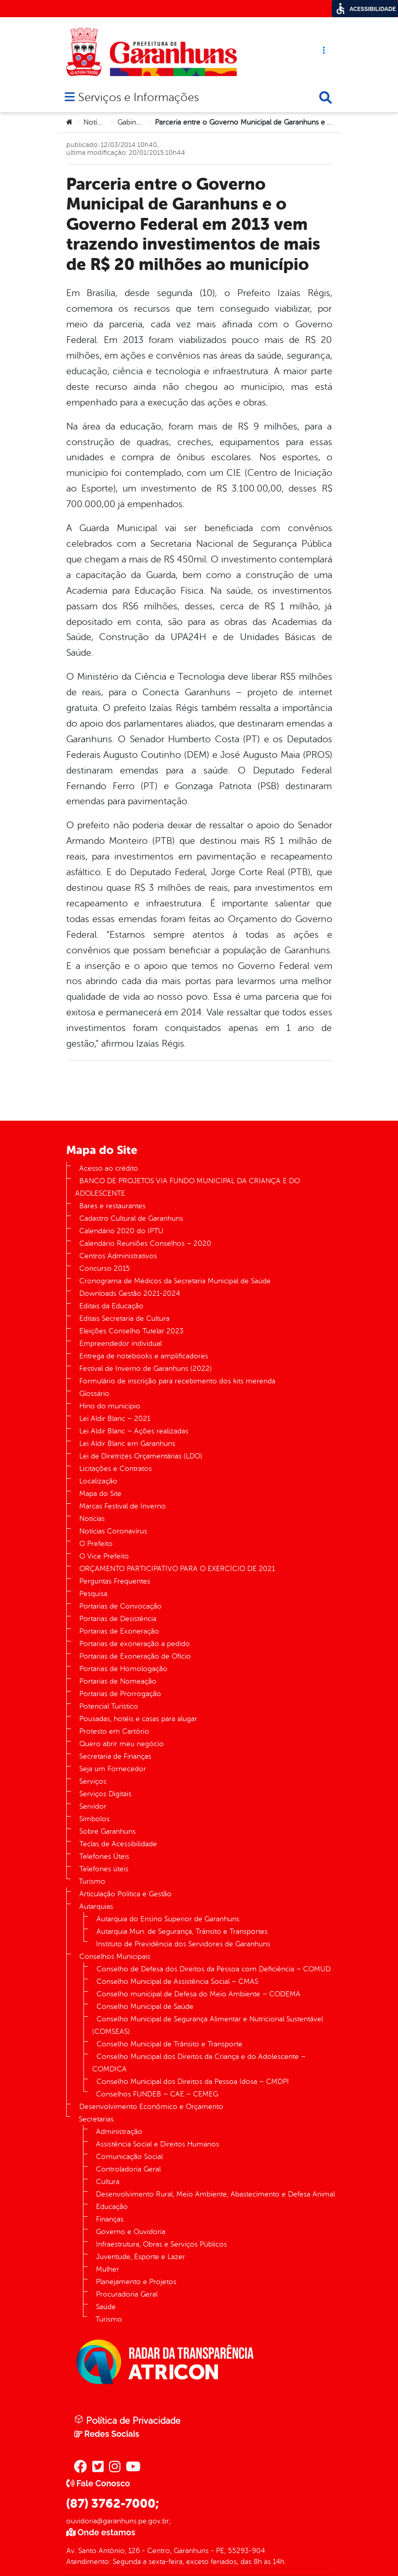 This screenshot has height=2576, width=398. What do you see at coordinates (114, 1418) in the screenshot?
I see `Lei Aldir Blanc – 2021` at bounding box center [114, 1418].